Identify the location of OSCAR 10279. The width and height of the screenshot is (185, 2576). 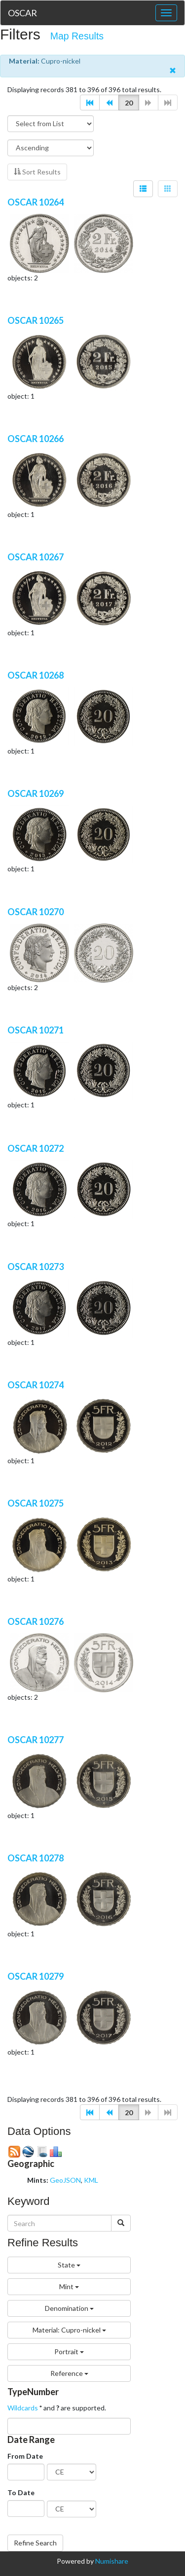
(35, 1976).